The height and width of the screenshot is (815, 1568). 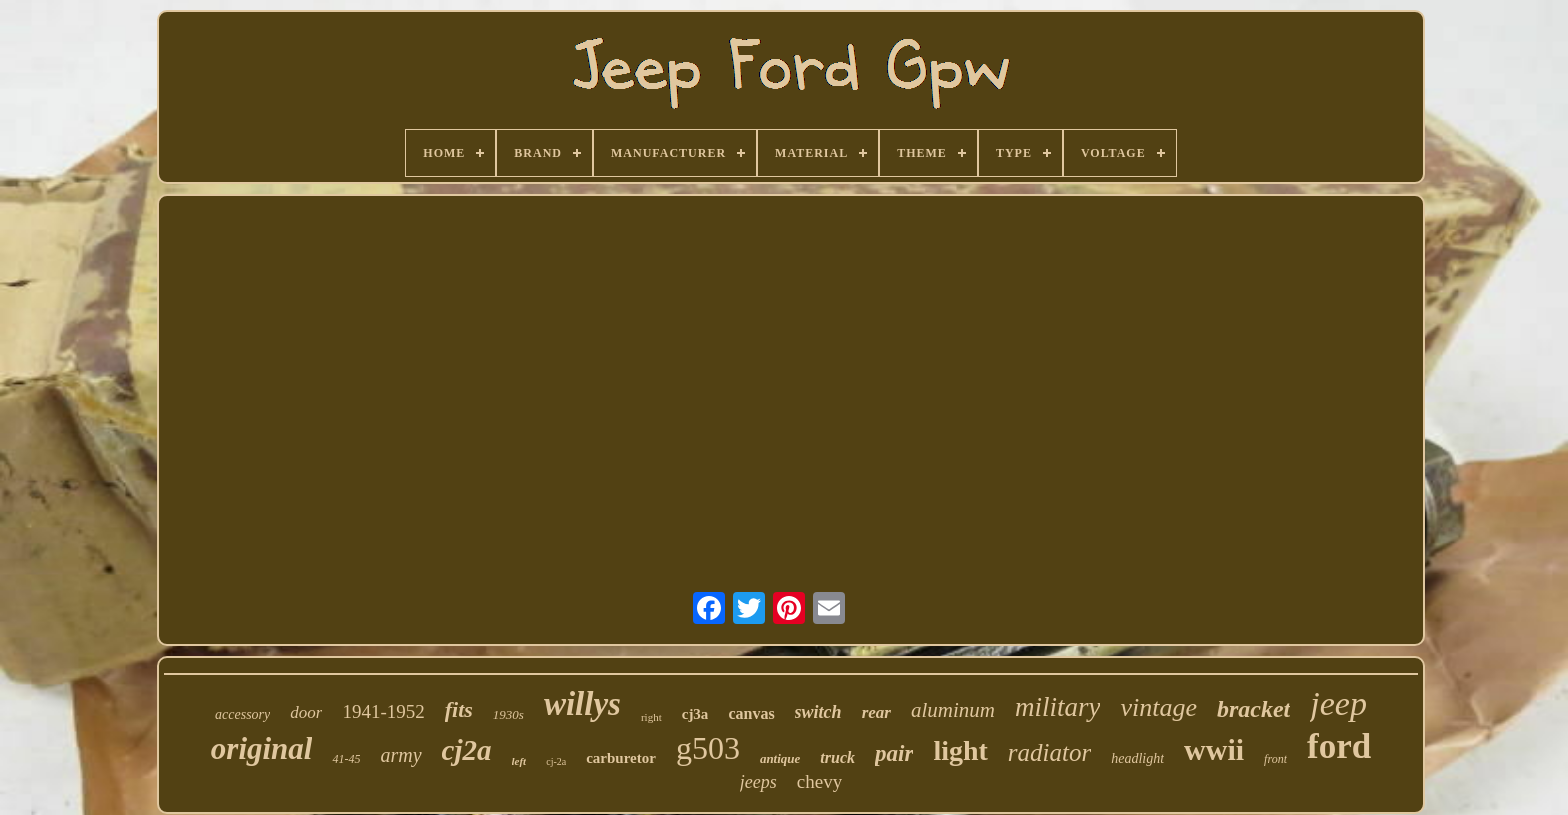 What do you see at coordinates (751, 713) in the screenshot?
I see `canvas` at bounding box center [751, 713].